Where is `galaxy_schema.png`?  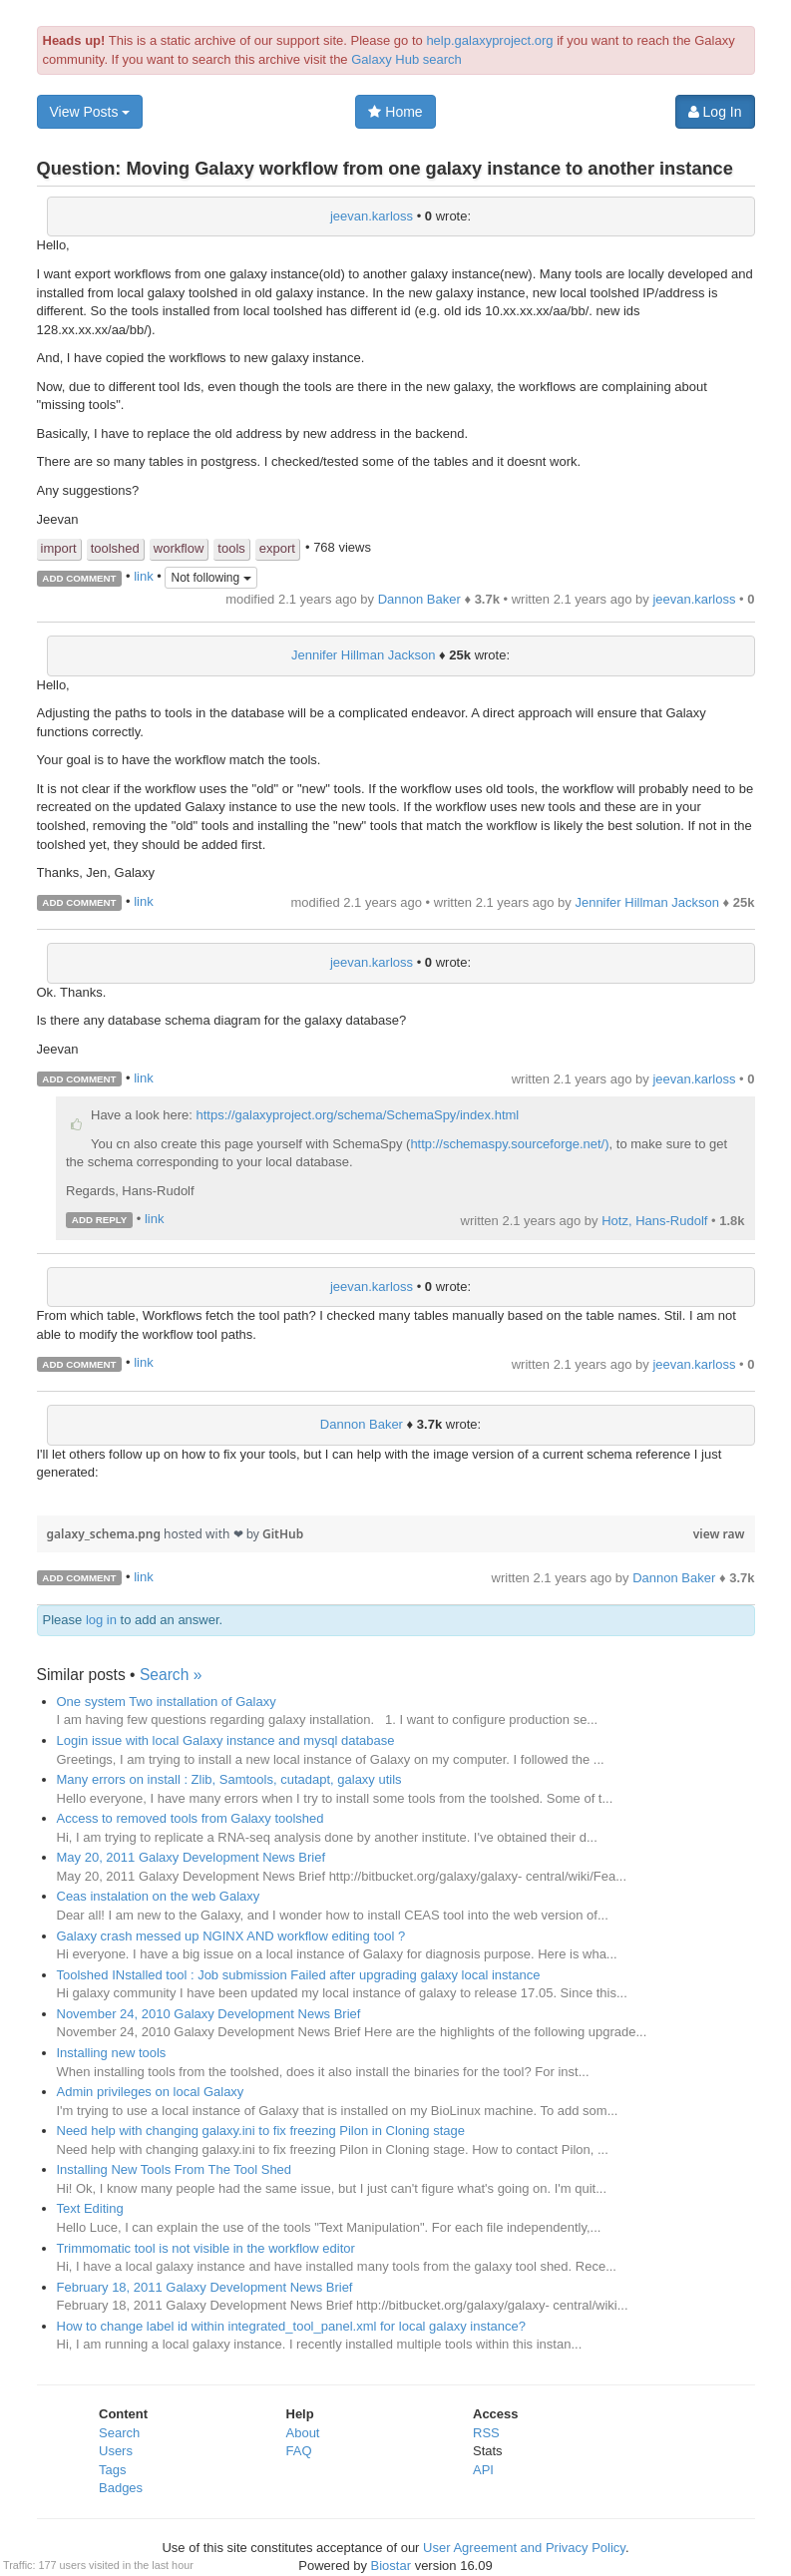 galaxy_schema.png is located at coordinates (106, 1533).